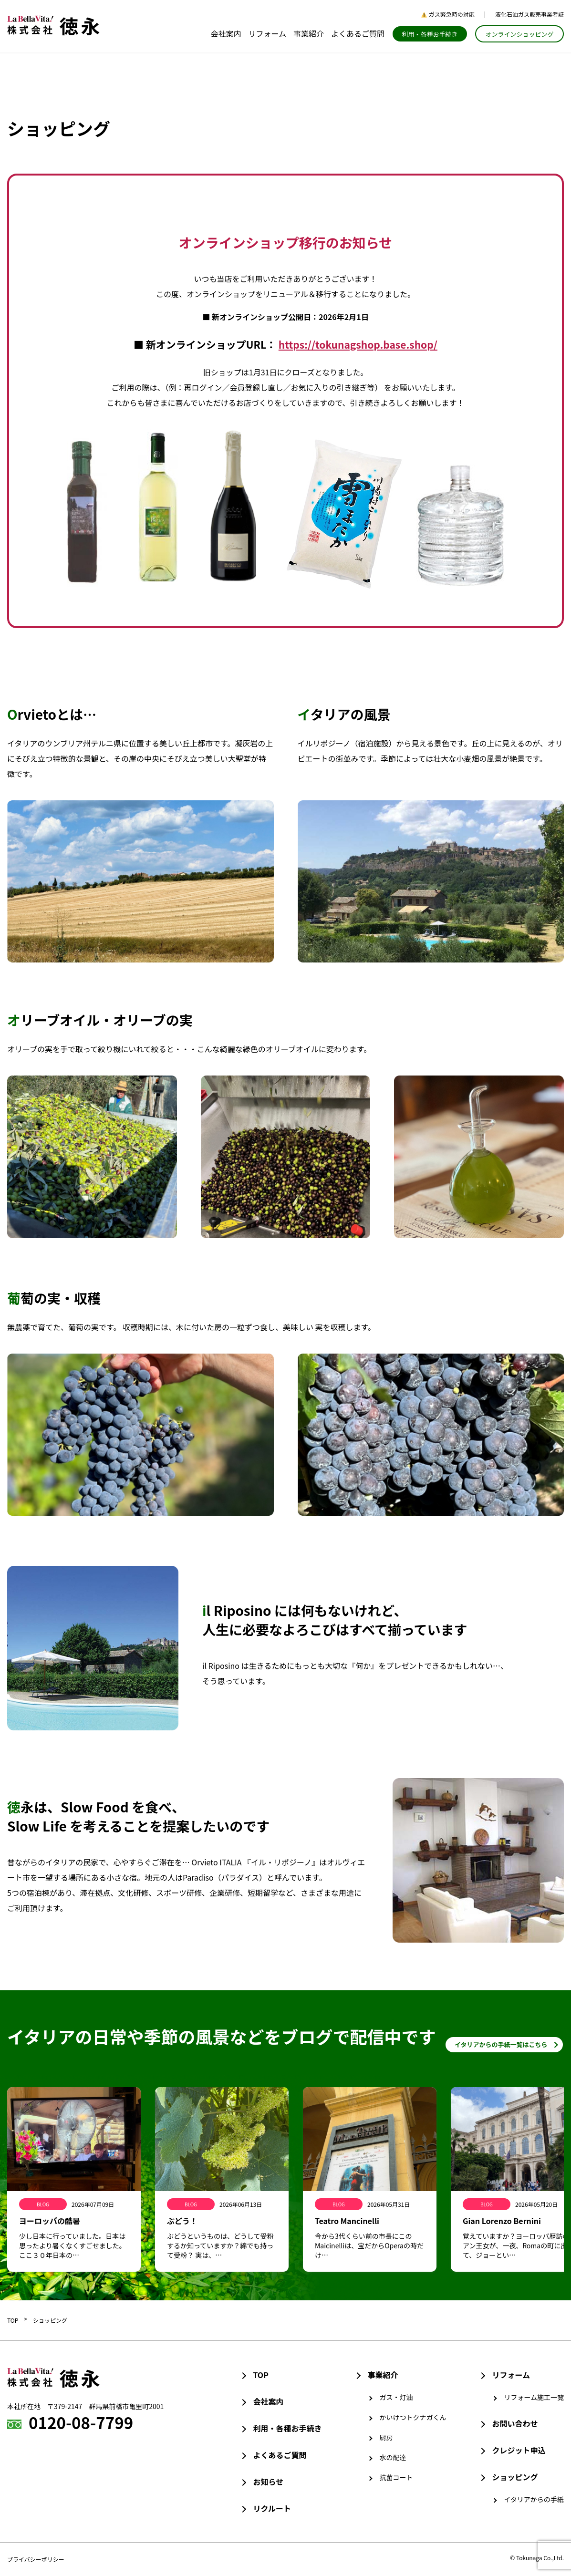 The image size is (571, 2576). Describe the element at coordinates (12, 2320) in the screenshot. I see `TOP` at that location.